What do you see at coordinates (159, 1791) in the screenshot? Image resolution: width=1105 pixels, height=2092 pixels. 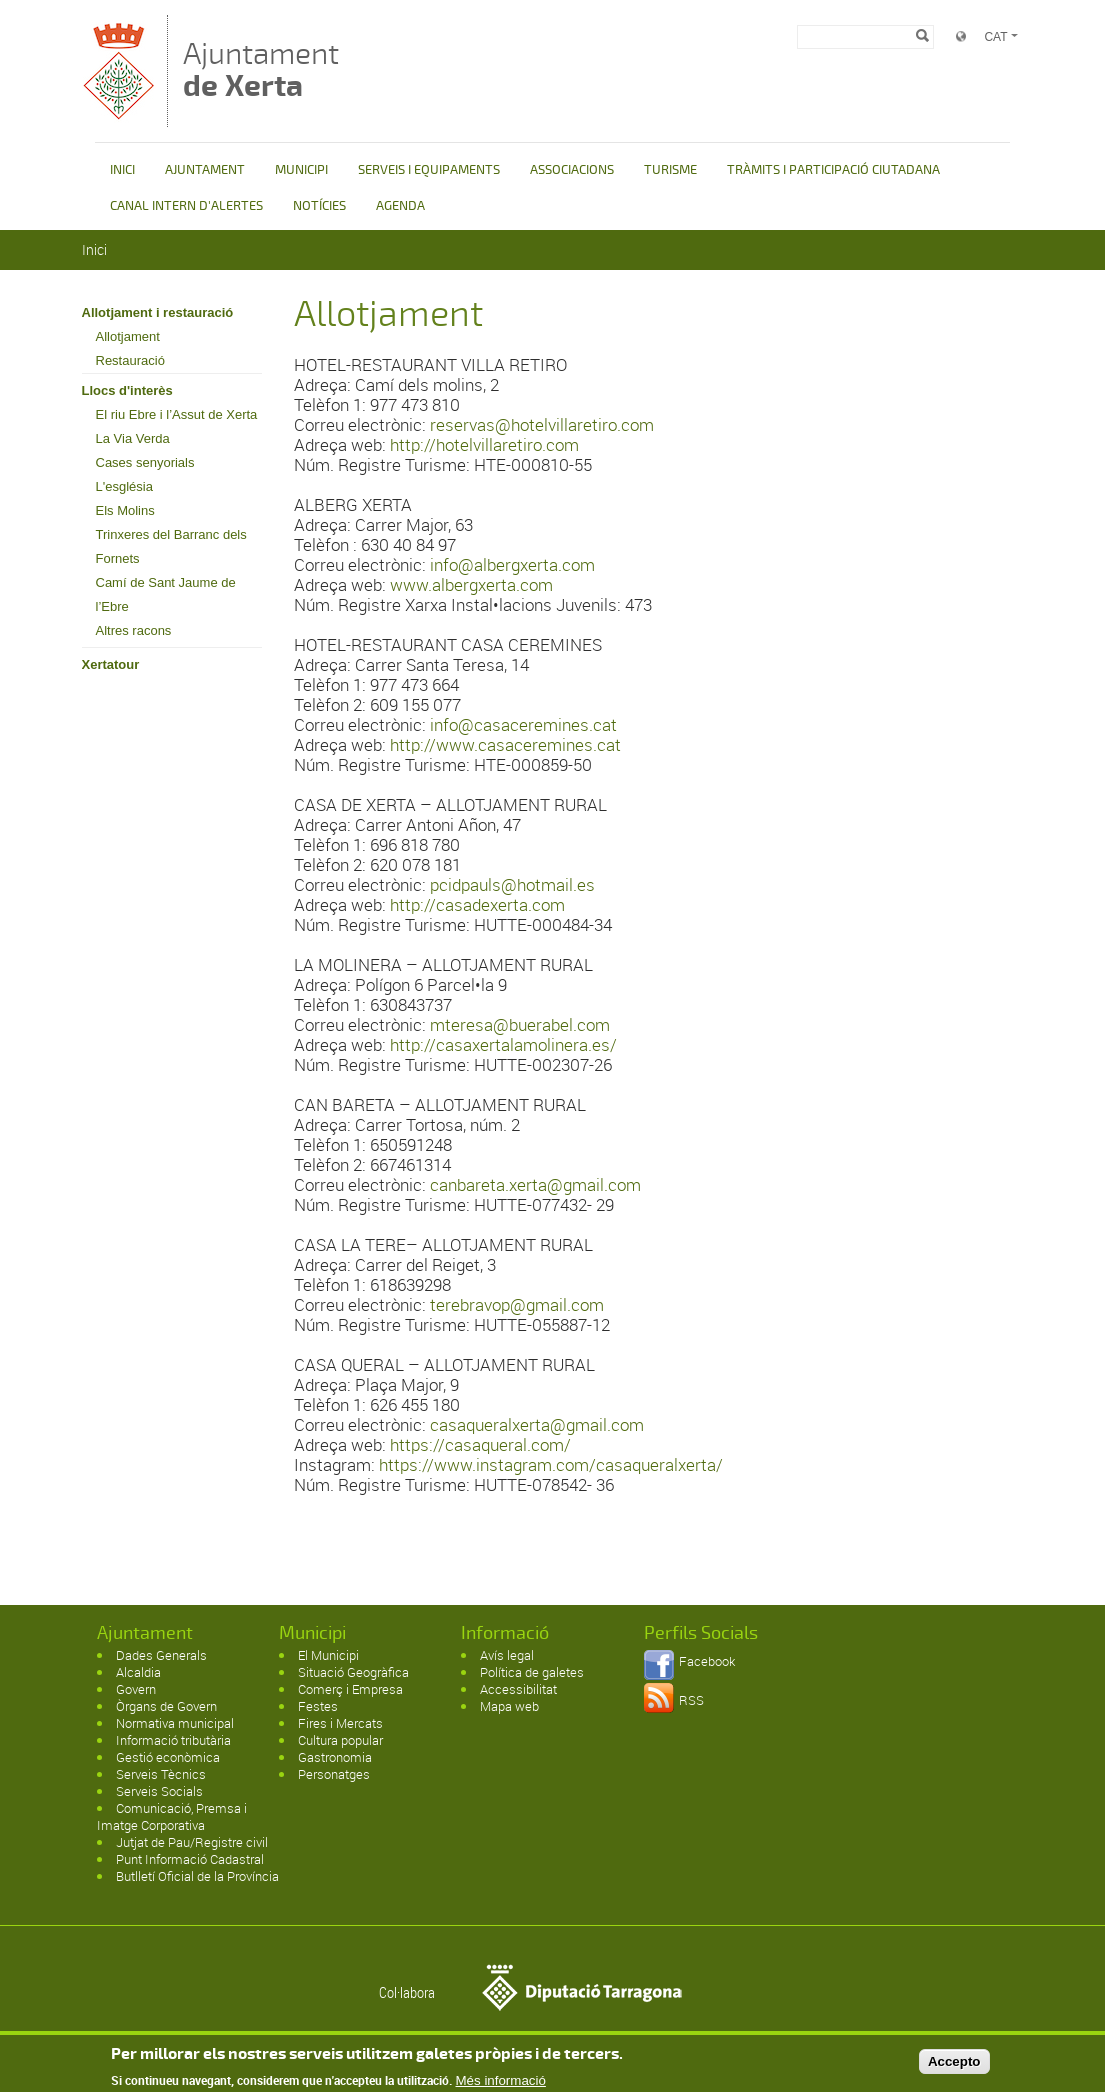 I see `Serveis Socials` at bounding box center [159, 1791].